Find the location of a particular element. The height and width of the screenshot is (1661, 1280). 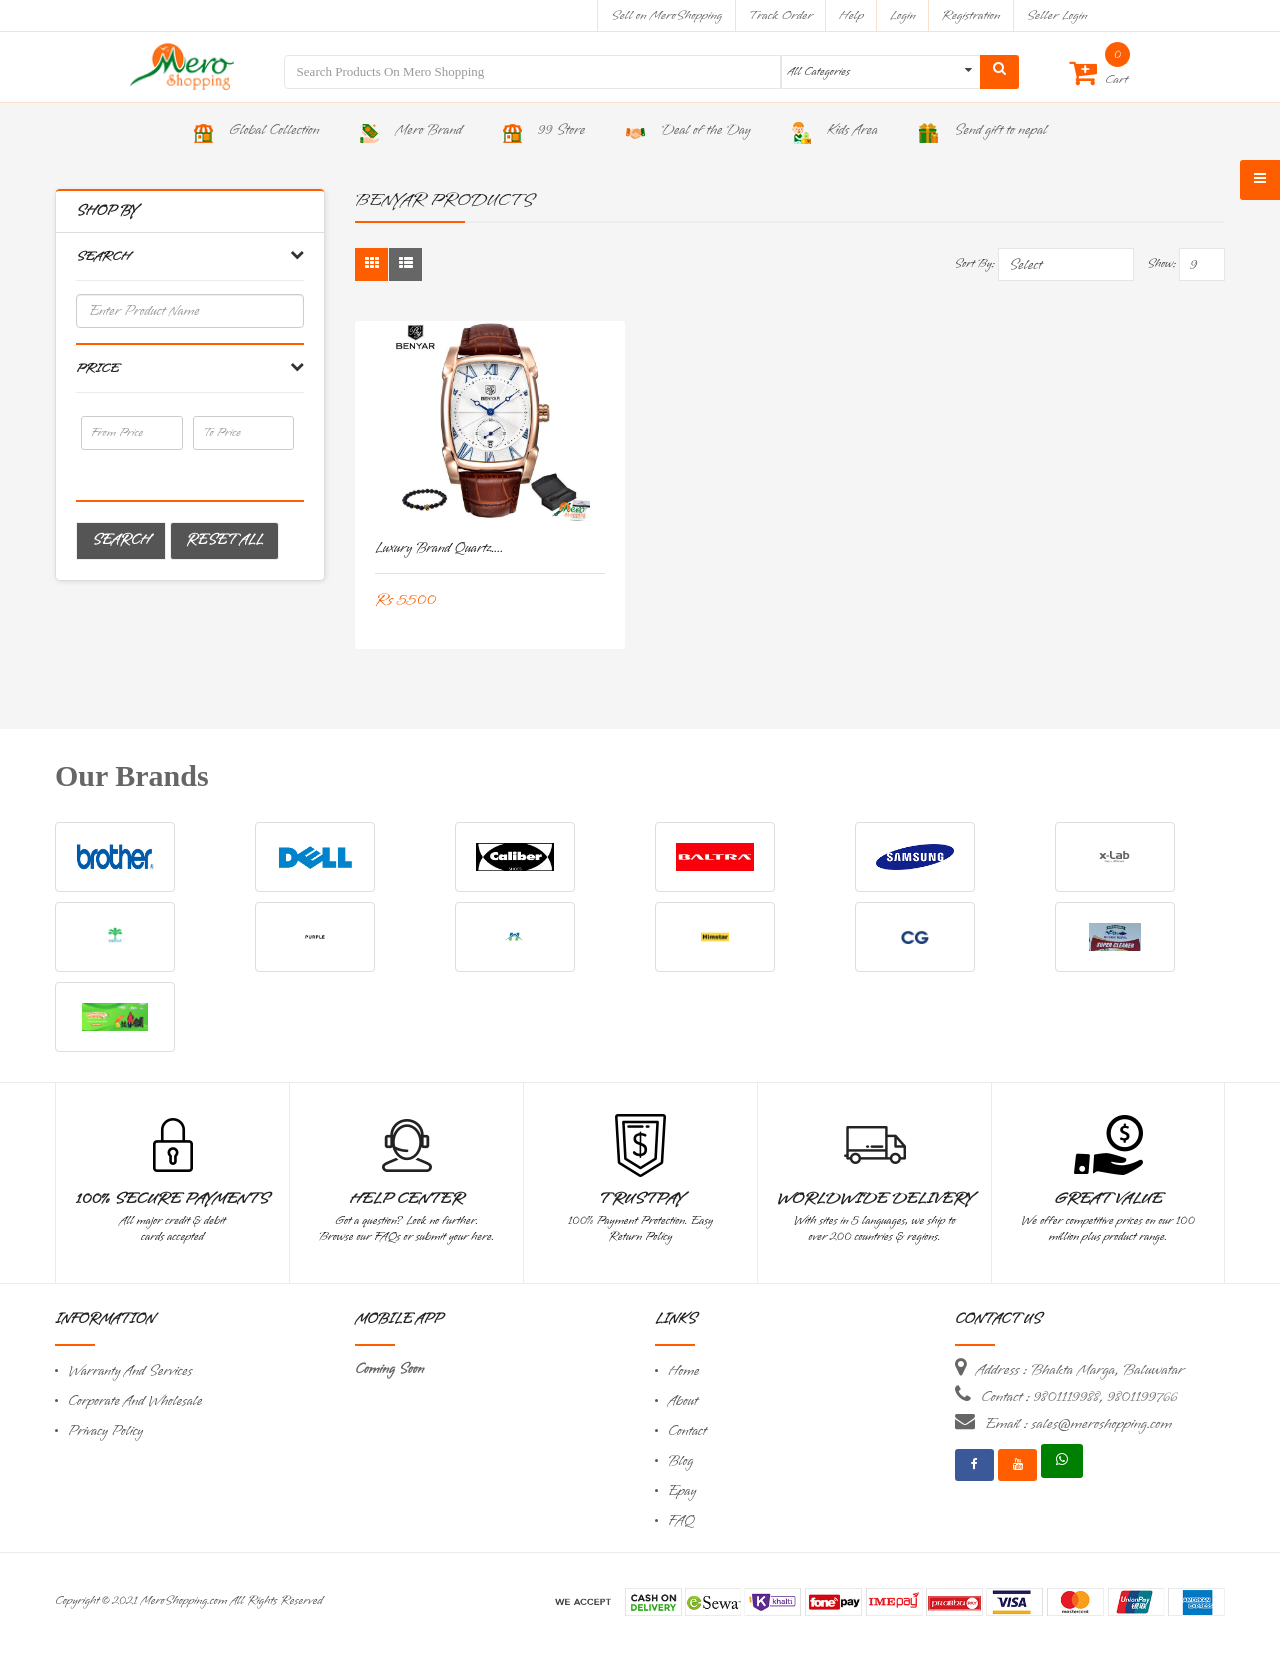

Great Value is located at coordinates (1108, 1199).